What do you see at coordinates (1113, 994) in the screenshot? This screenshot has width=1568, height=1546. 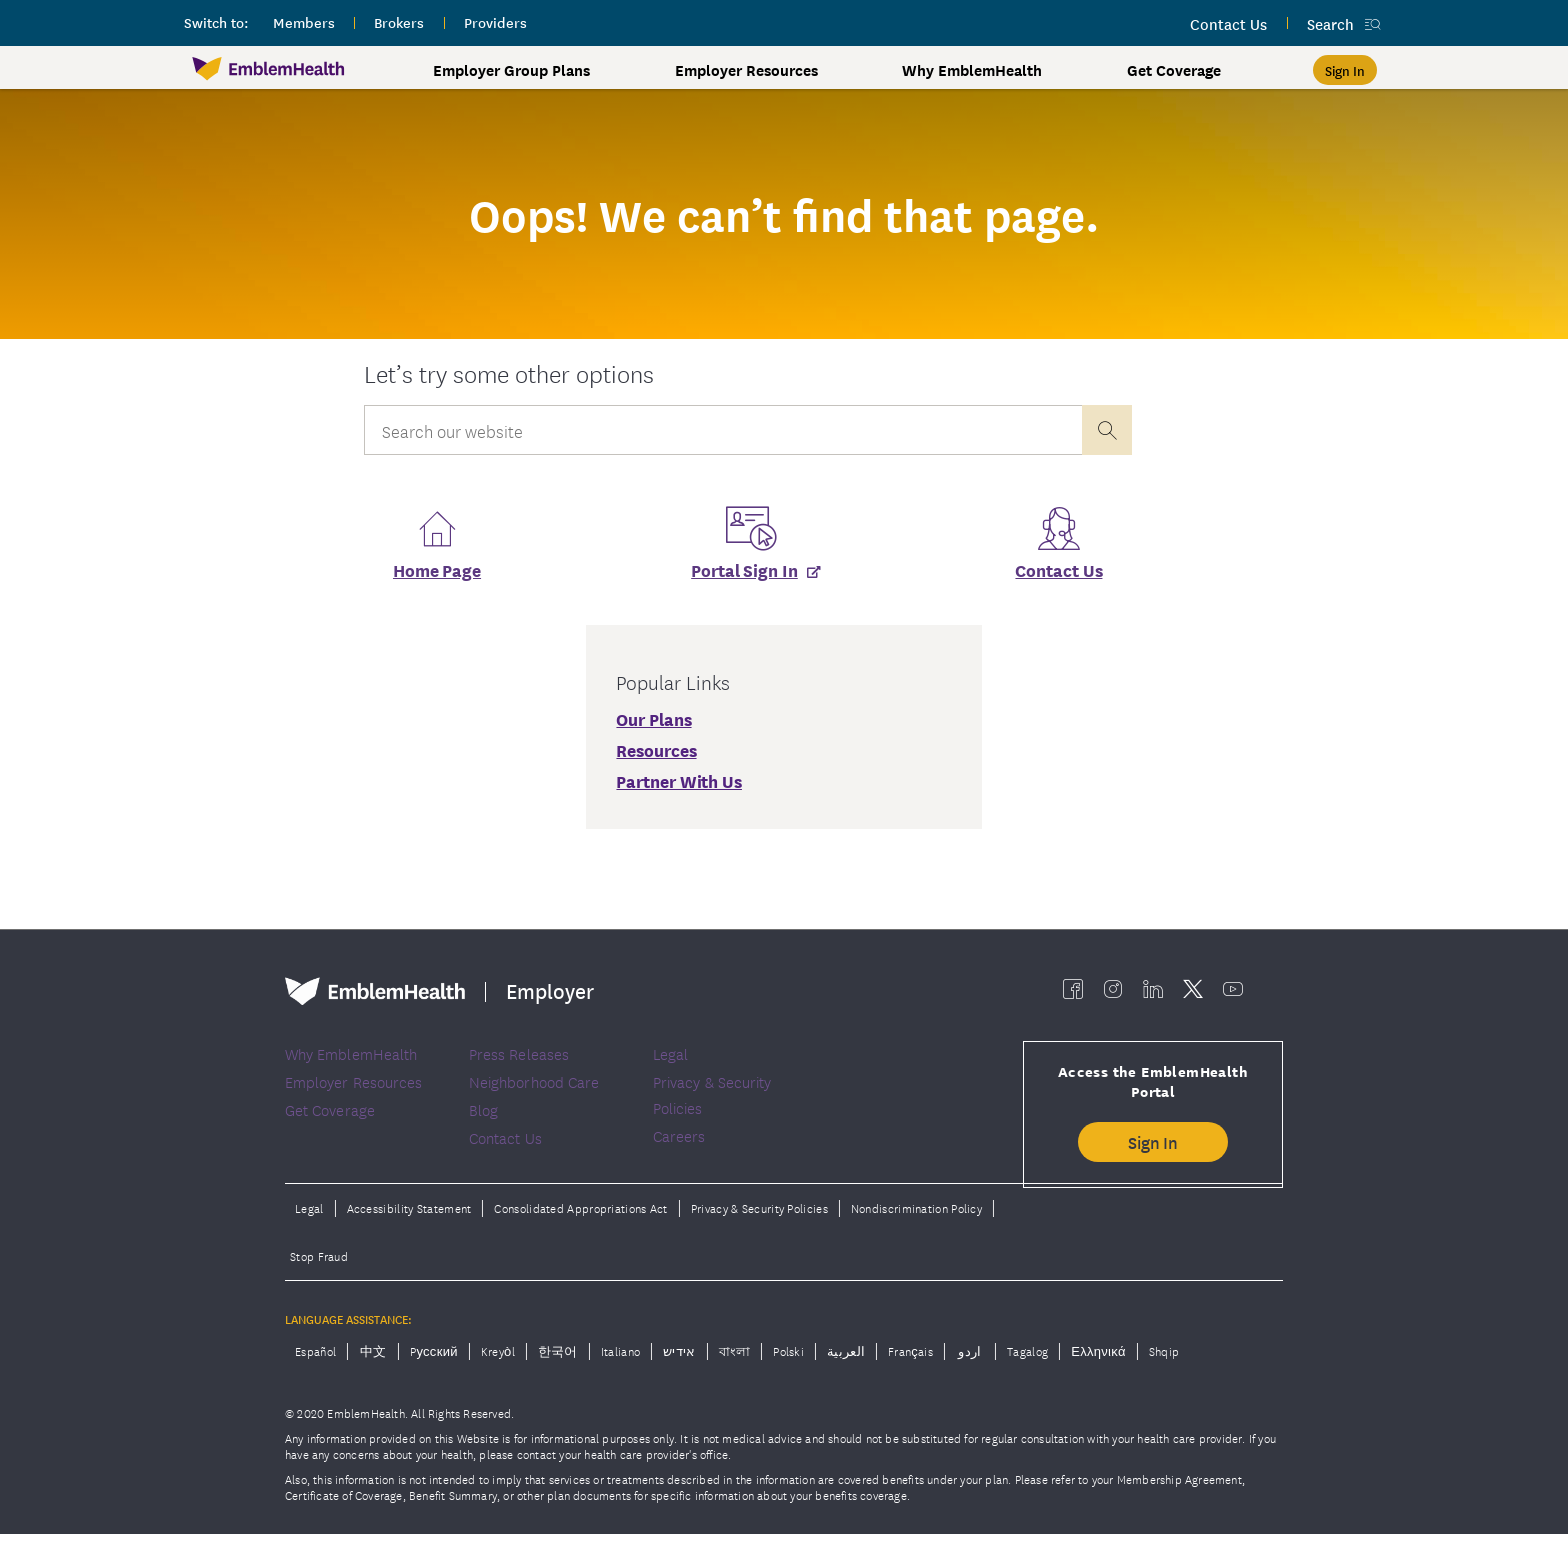 I see `[EmblemHealth instagram]` at bounding box center [1113, 994].